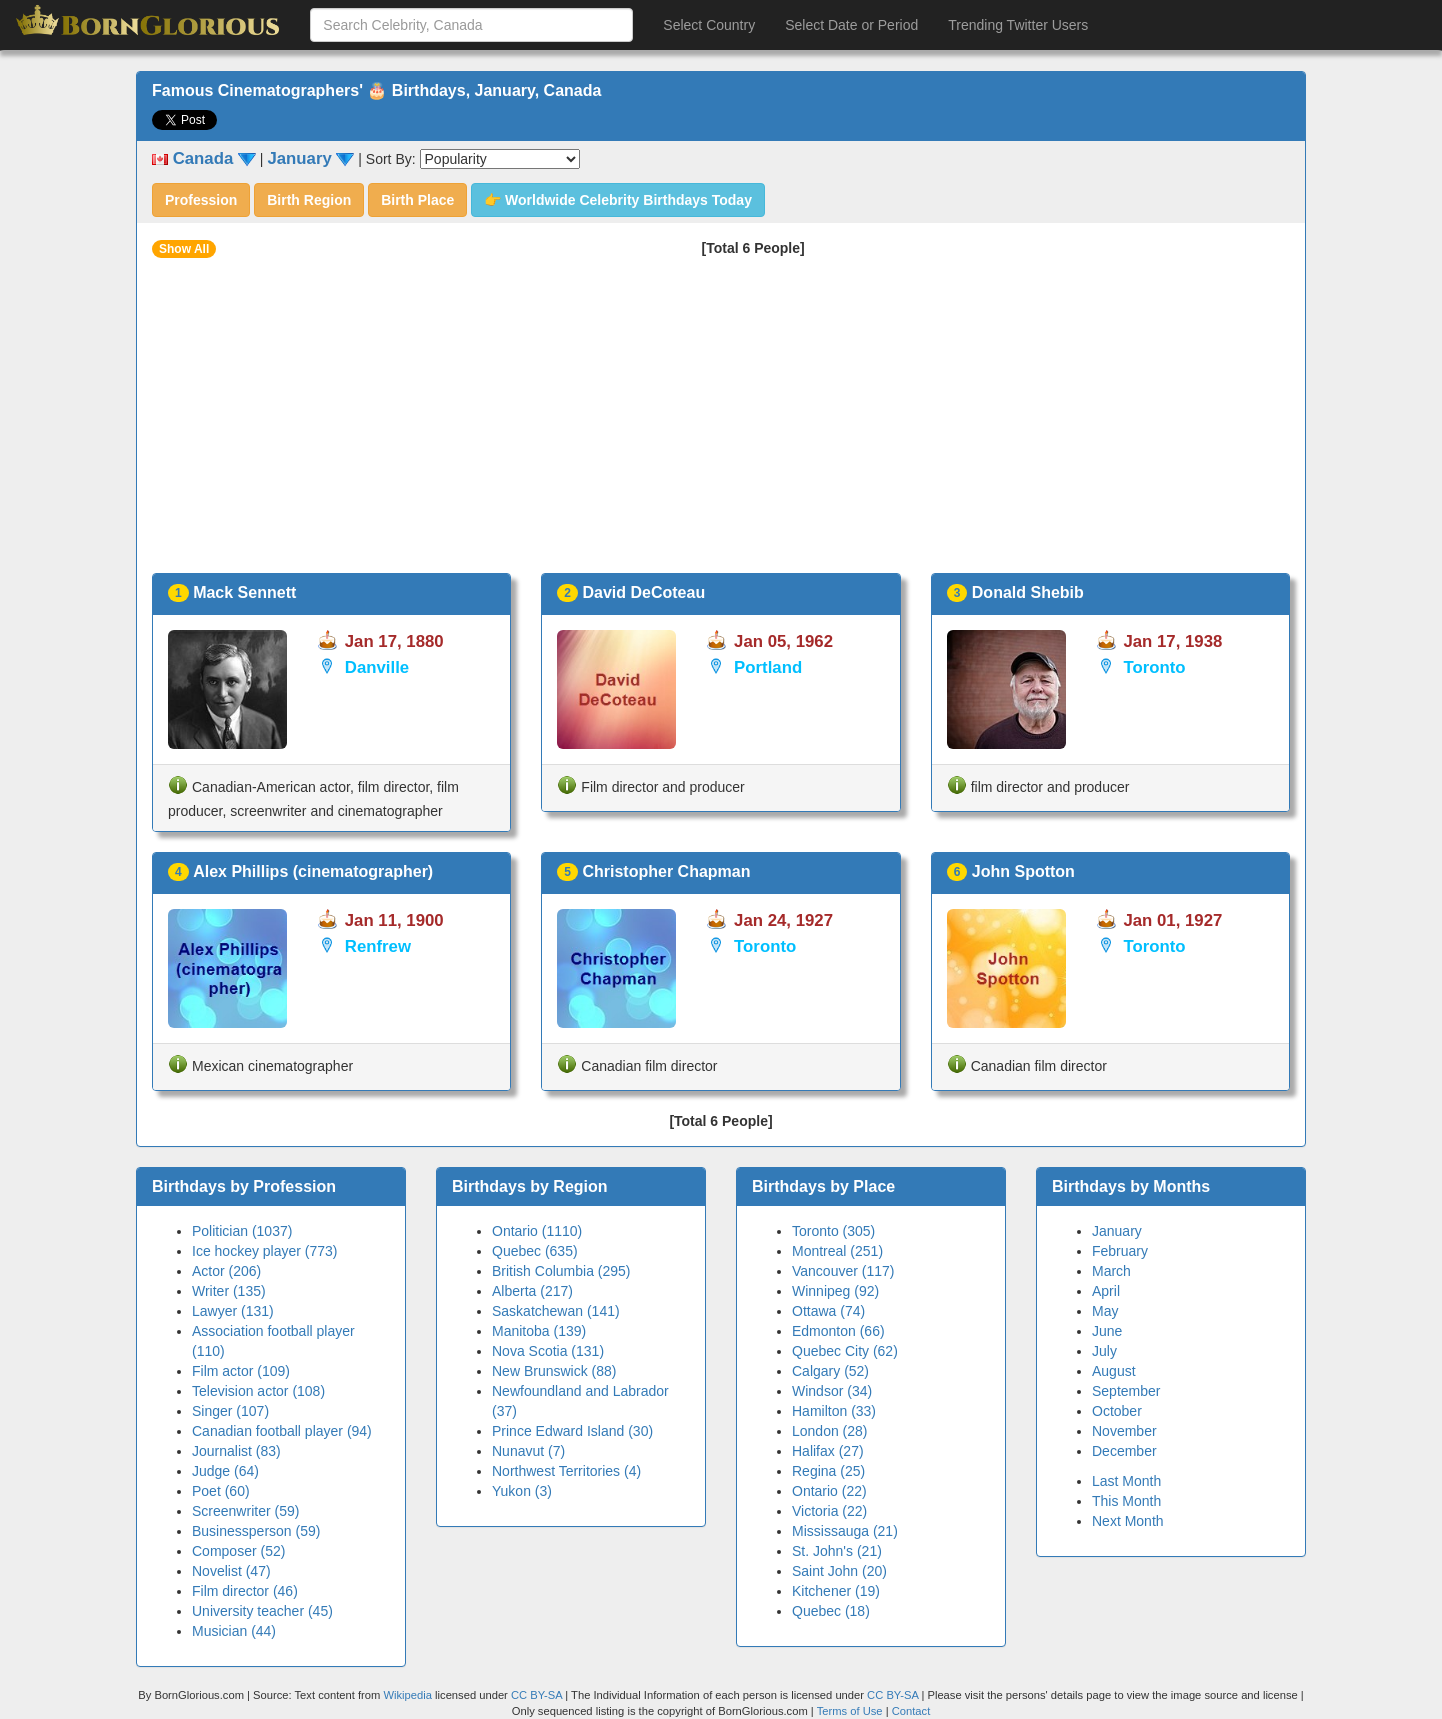 The width and height of the screenshot is (1442, 1719). Describe the element at coordinates (830, 1431) in the screenshot. I see `London (28)` at that location.